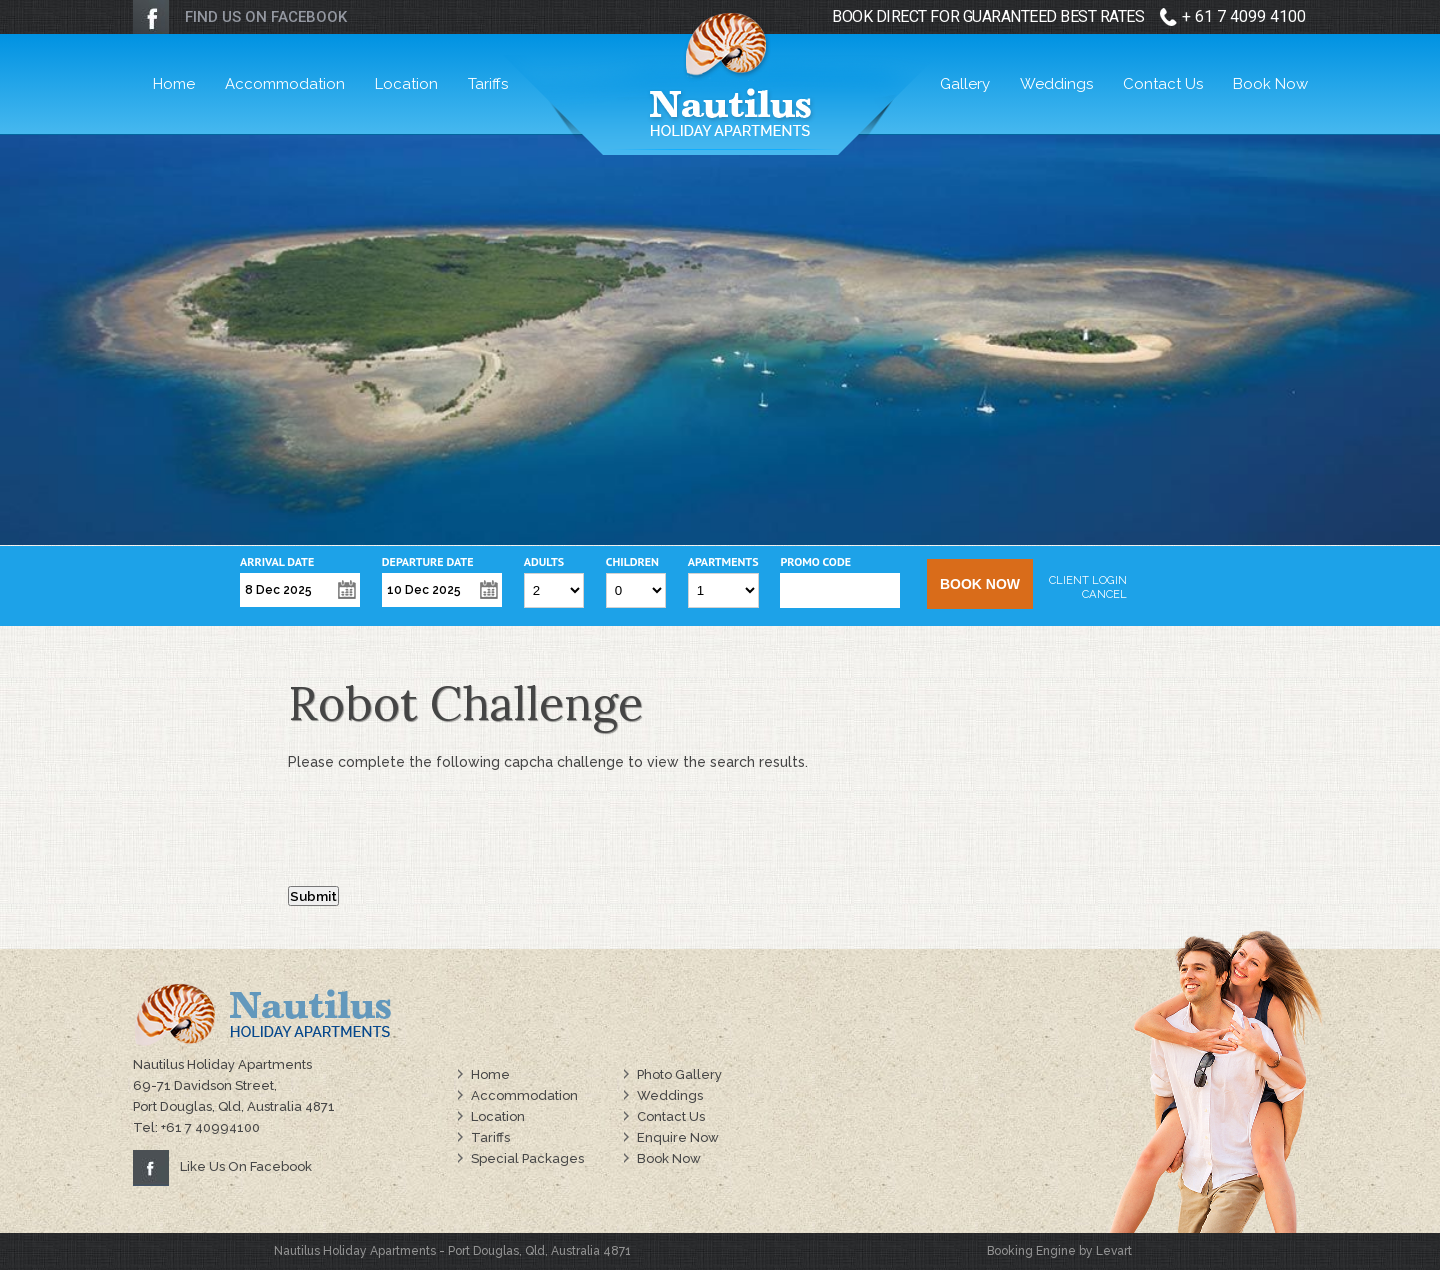 This screenshot has height=1270, width=1440. What do you see at coordinates (1056, 84) in the screenshot?
I see `Weddings` at bounding box center [1056, 84].